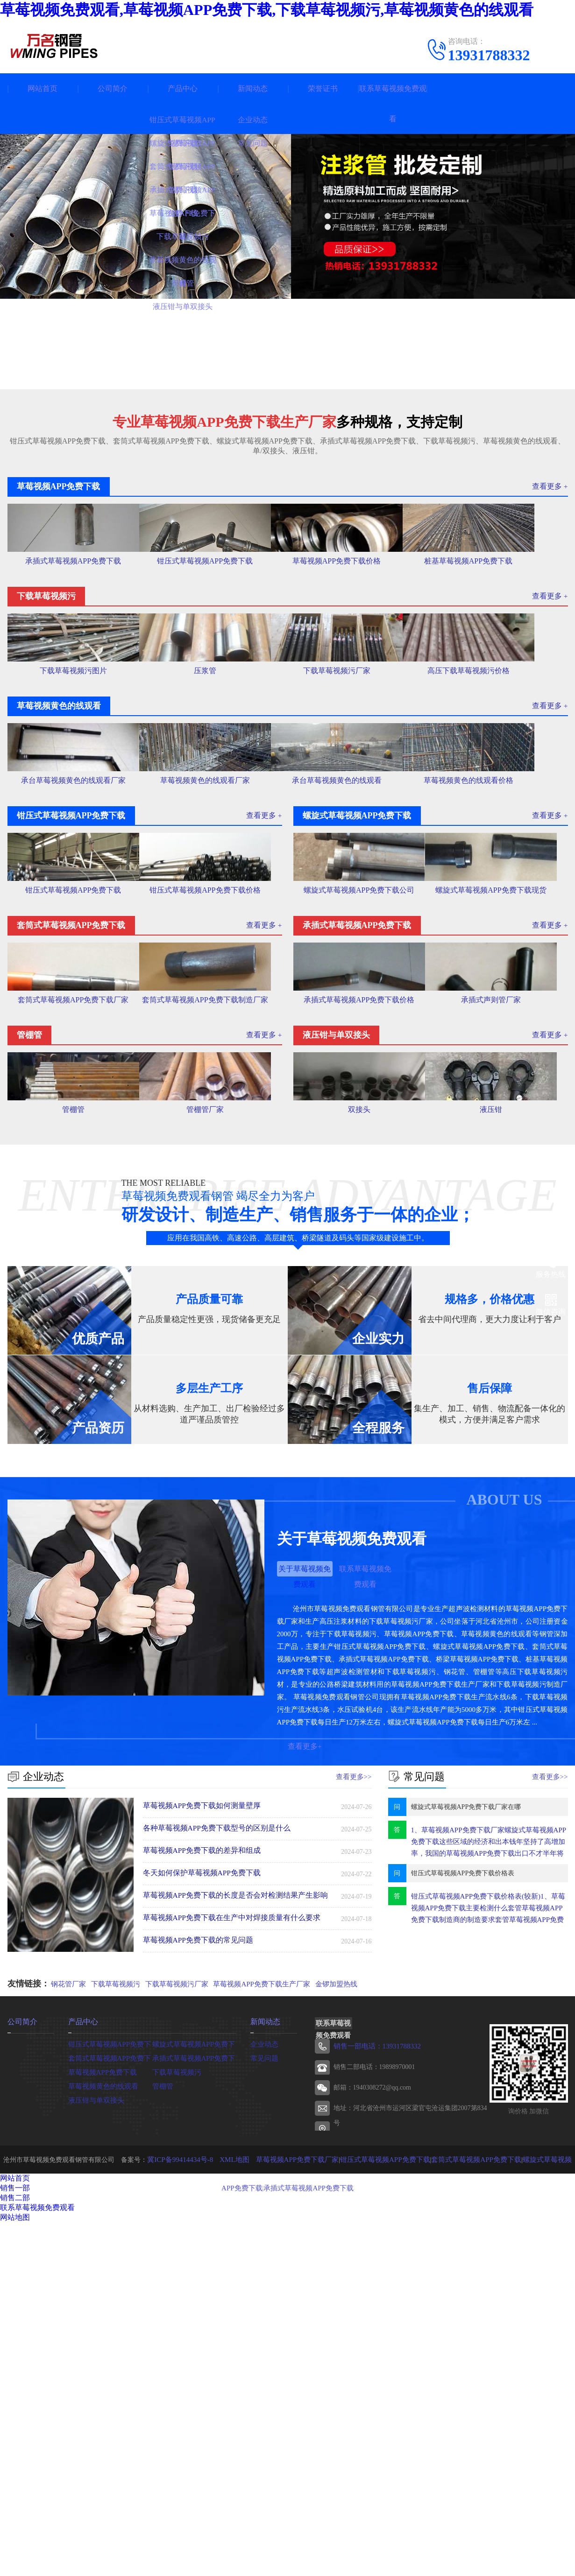 The height and width of the screenshot is (2576, 575). Describe the element at coordinates (73, 772) in the screenshot. I see `下载草莓视频污图片` at that location.